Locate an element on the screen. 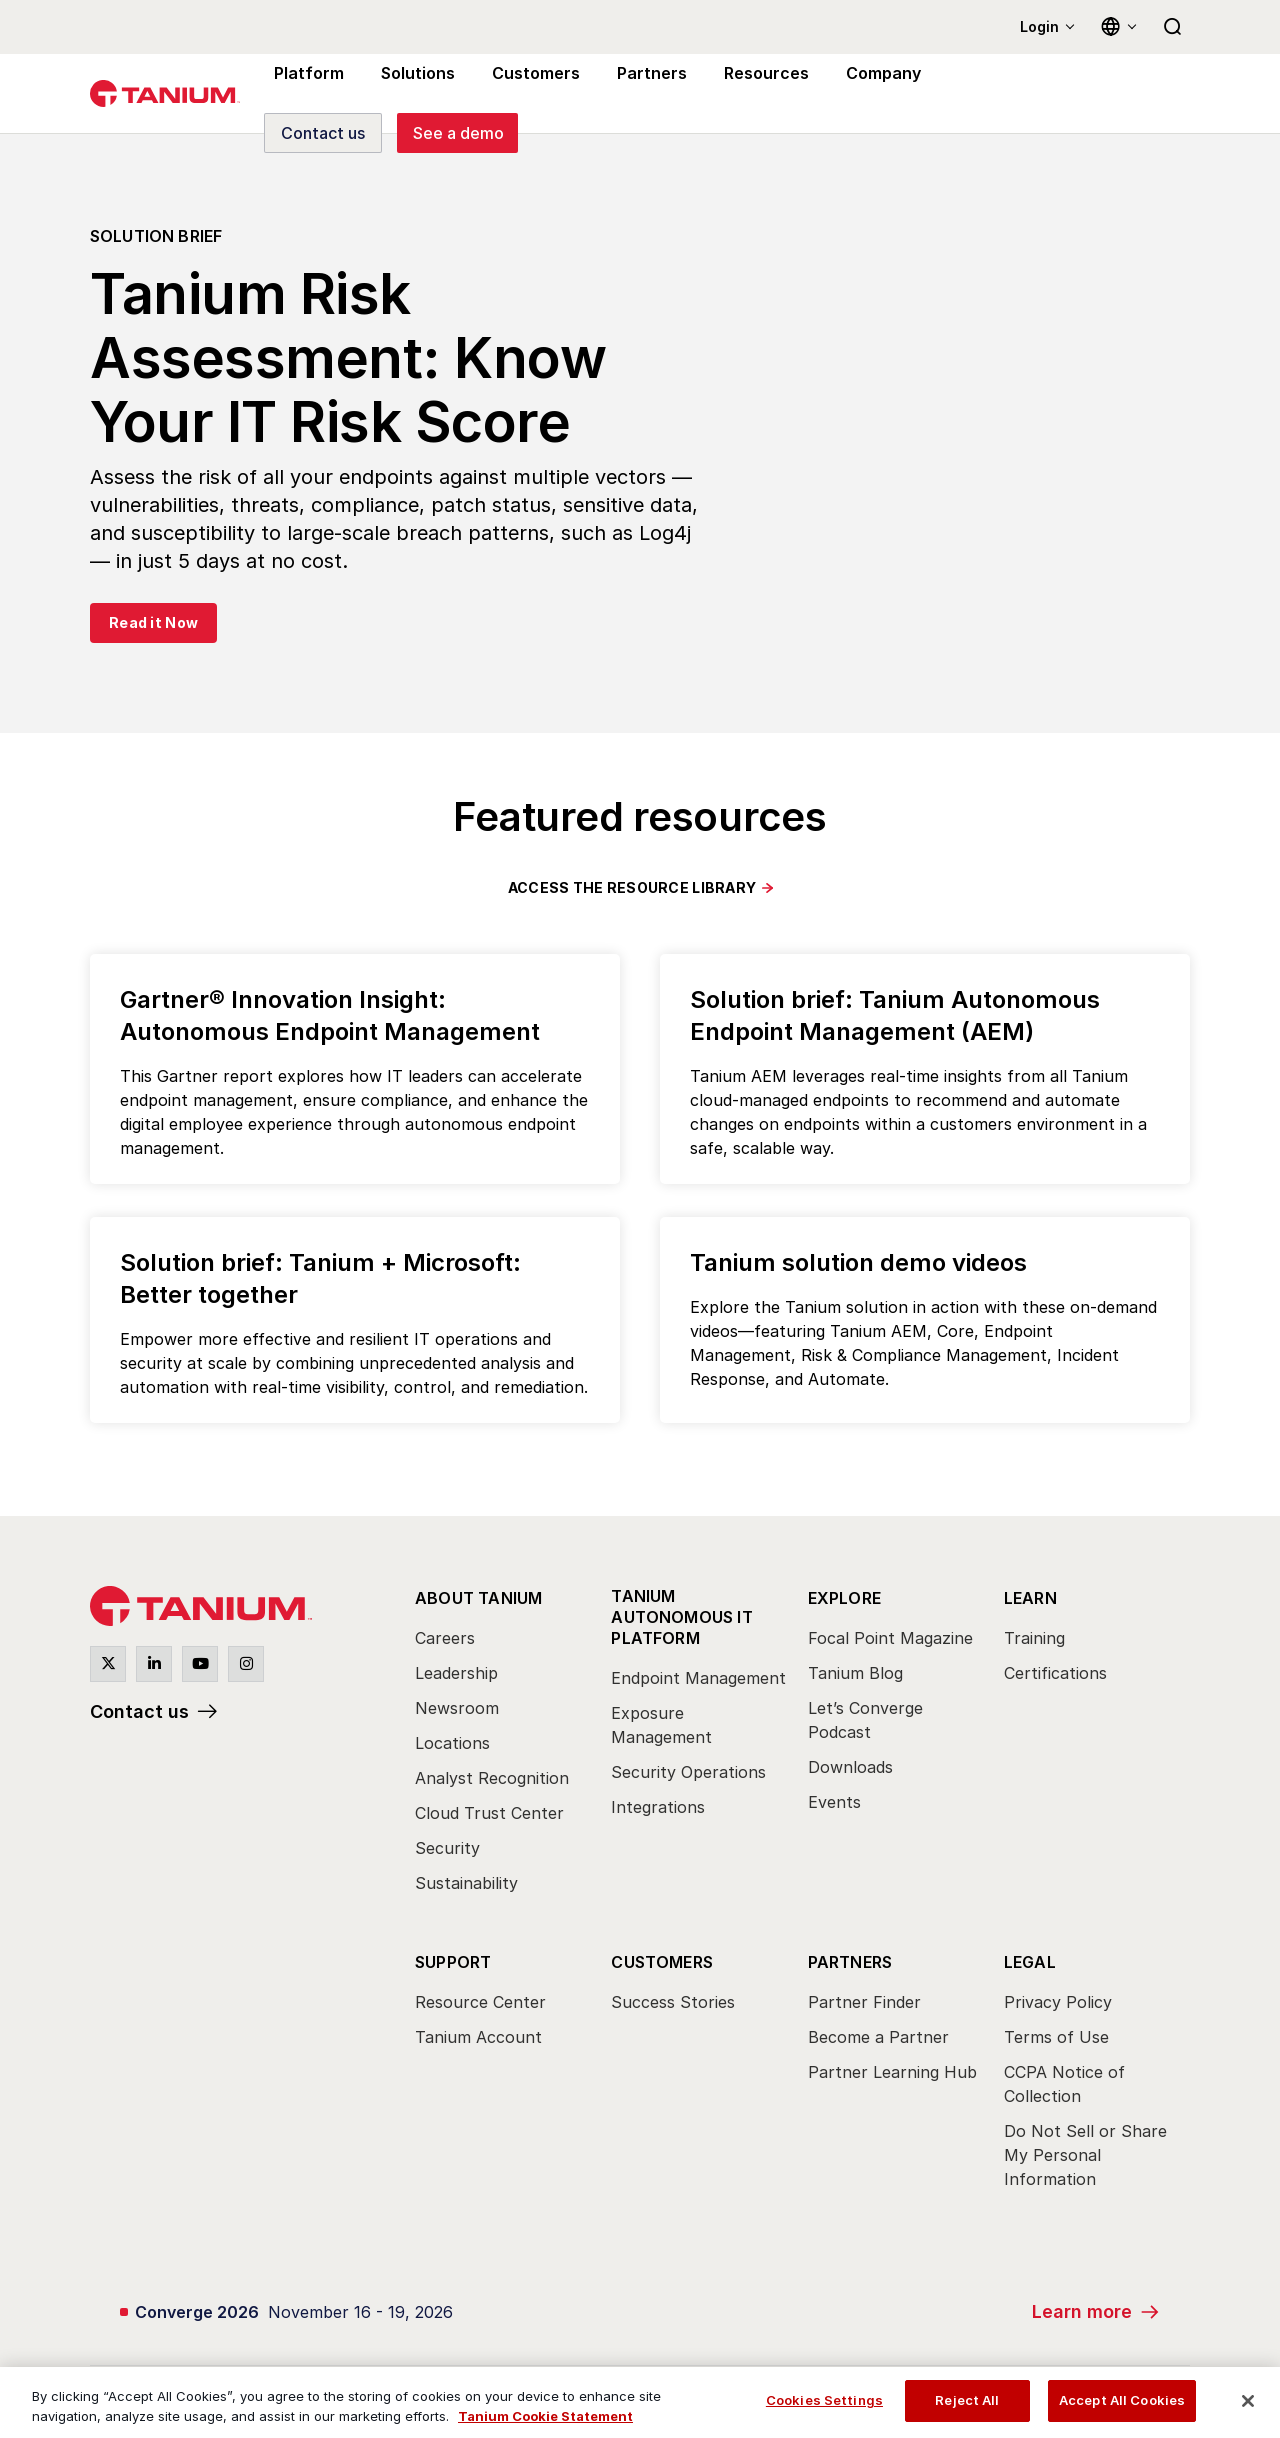 Image resolution: width=1280 pixels, height=2438 pixels. Company [menuitem] is located at coordinates (861, 94).